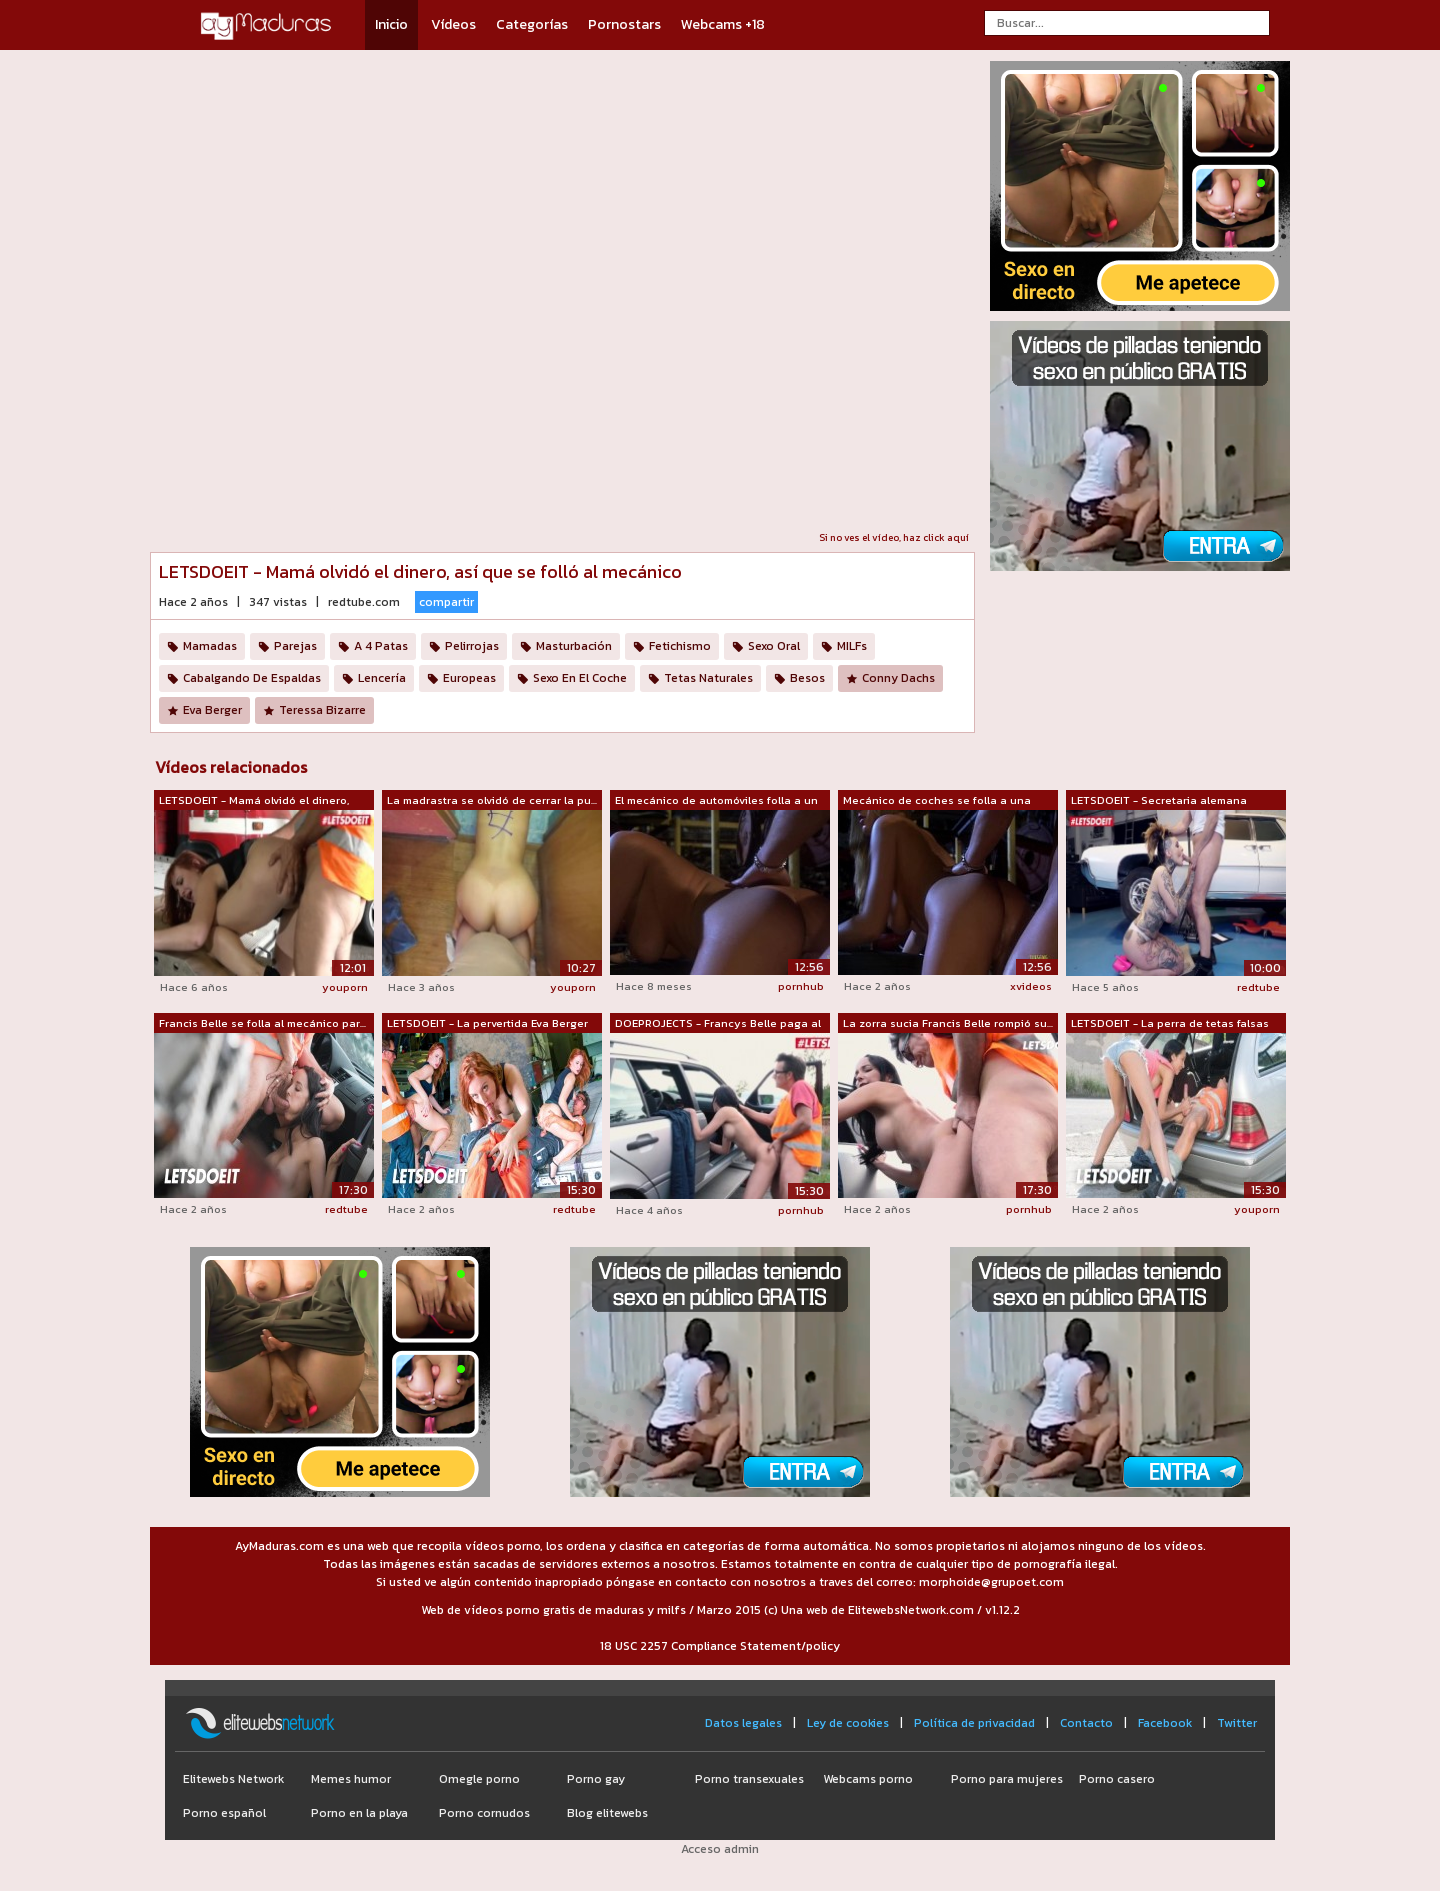 This screenshot has height=1891, width=1440. What do you see at coordinates (391, 24) in the screenshot?
I see `Inicio` at bounding box center [391, 24].